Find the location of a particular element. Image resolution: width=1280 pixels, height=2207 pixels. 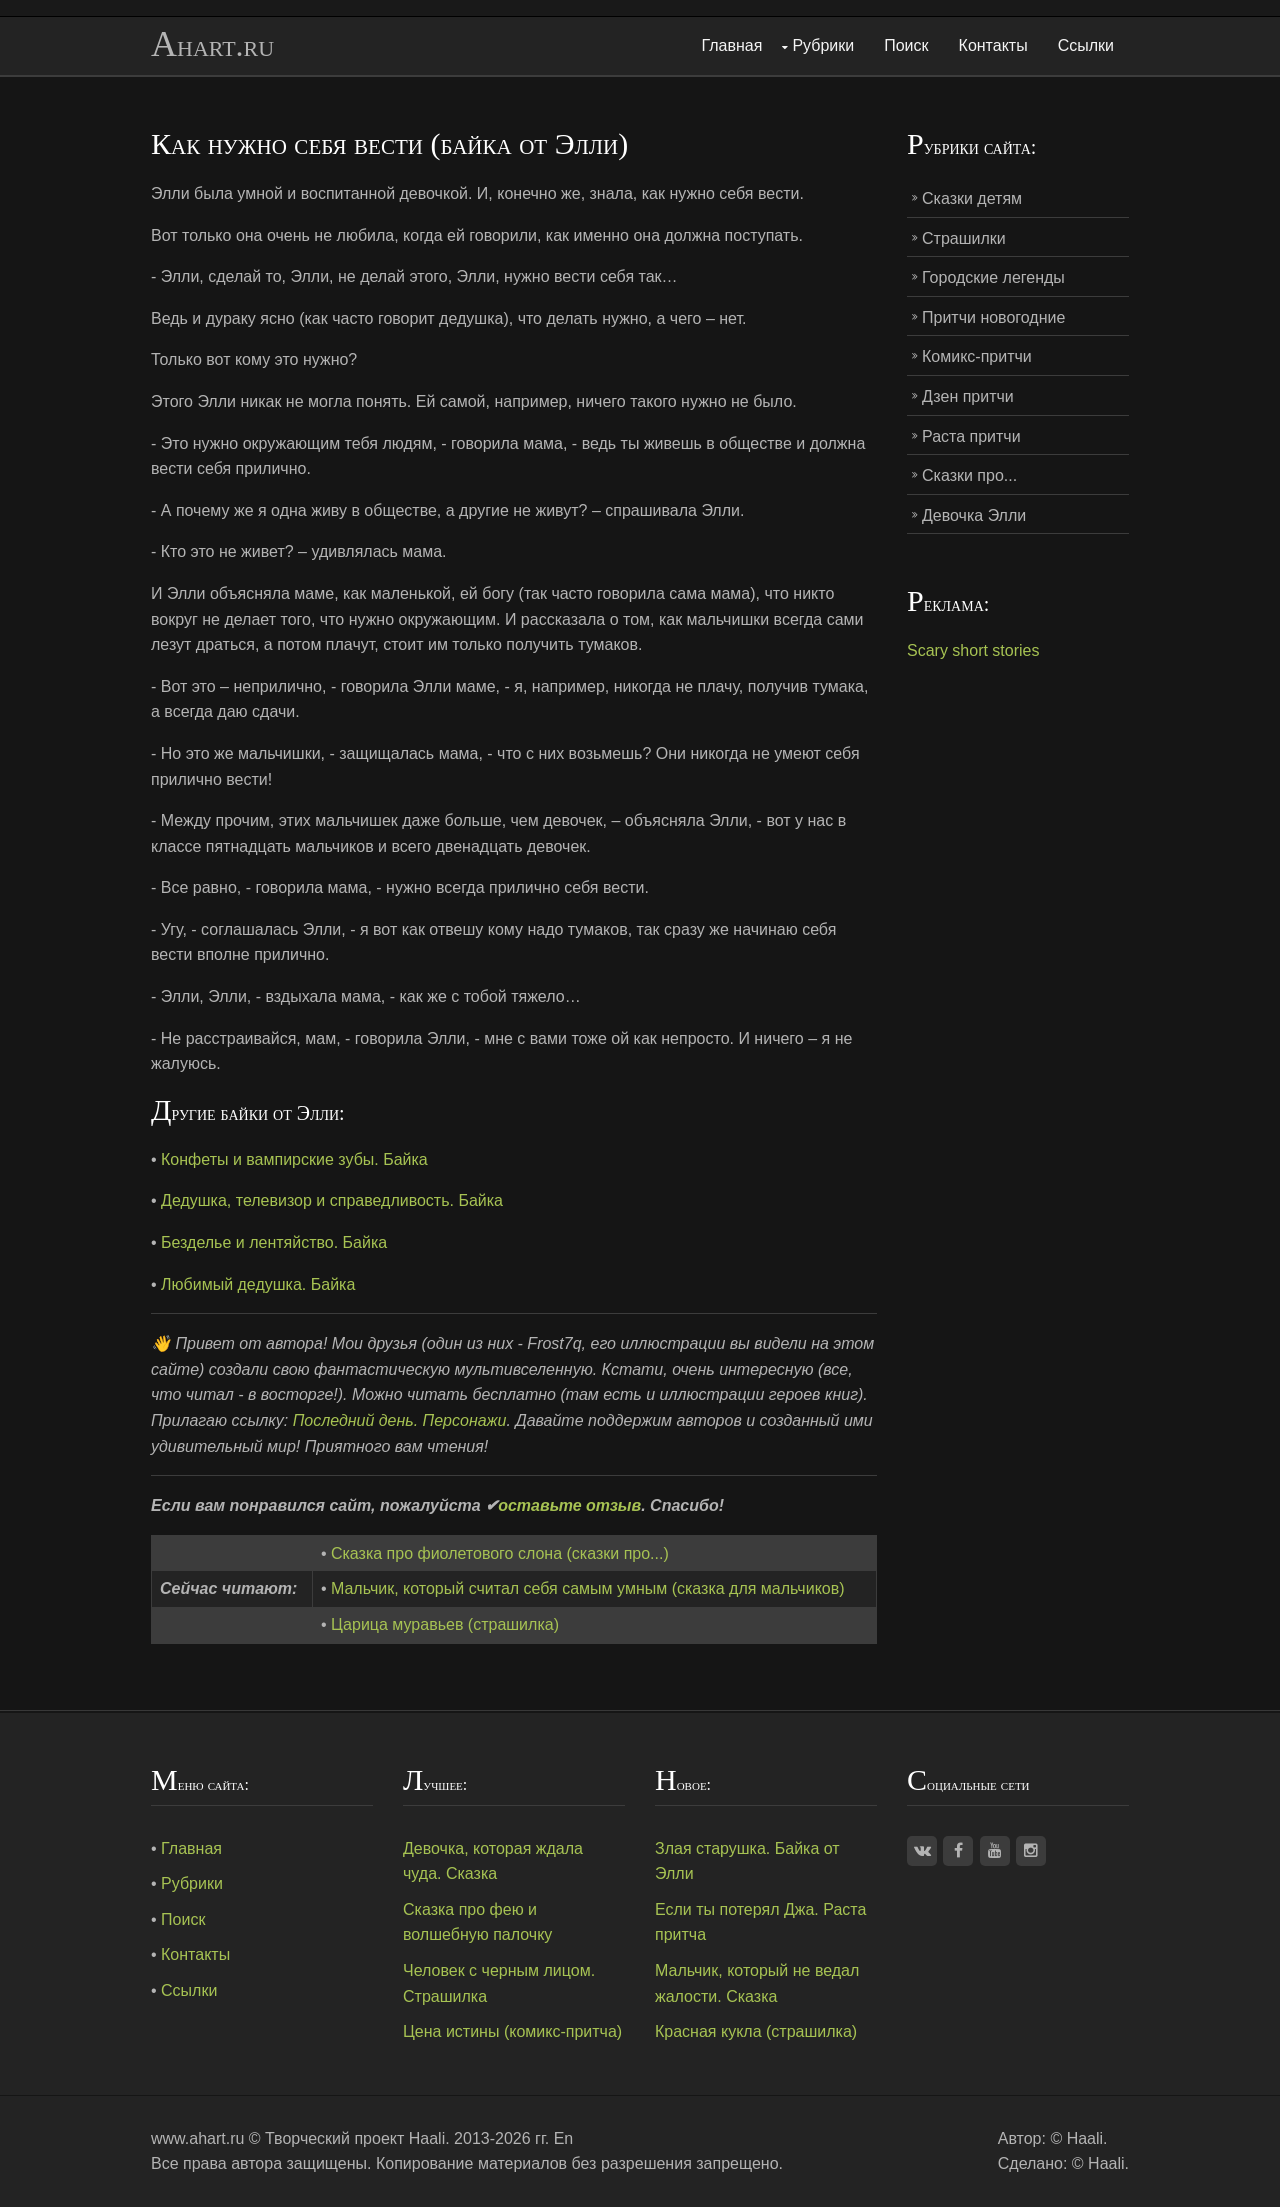

Мальчик, который считал себя самым умным (сказка для мальчиков) is located at coordinates (588, 1588).